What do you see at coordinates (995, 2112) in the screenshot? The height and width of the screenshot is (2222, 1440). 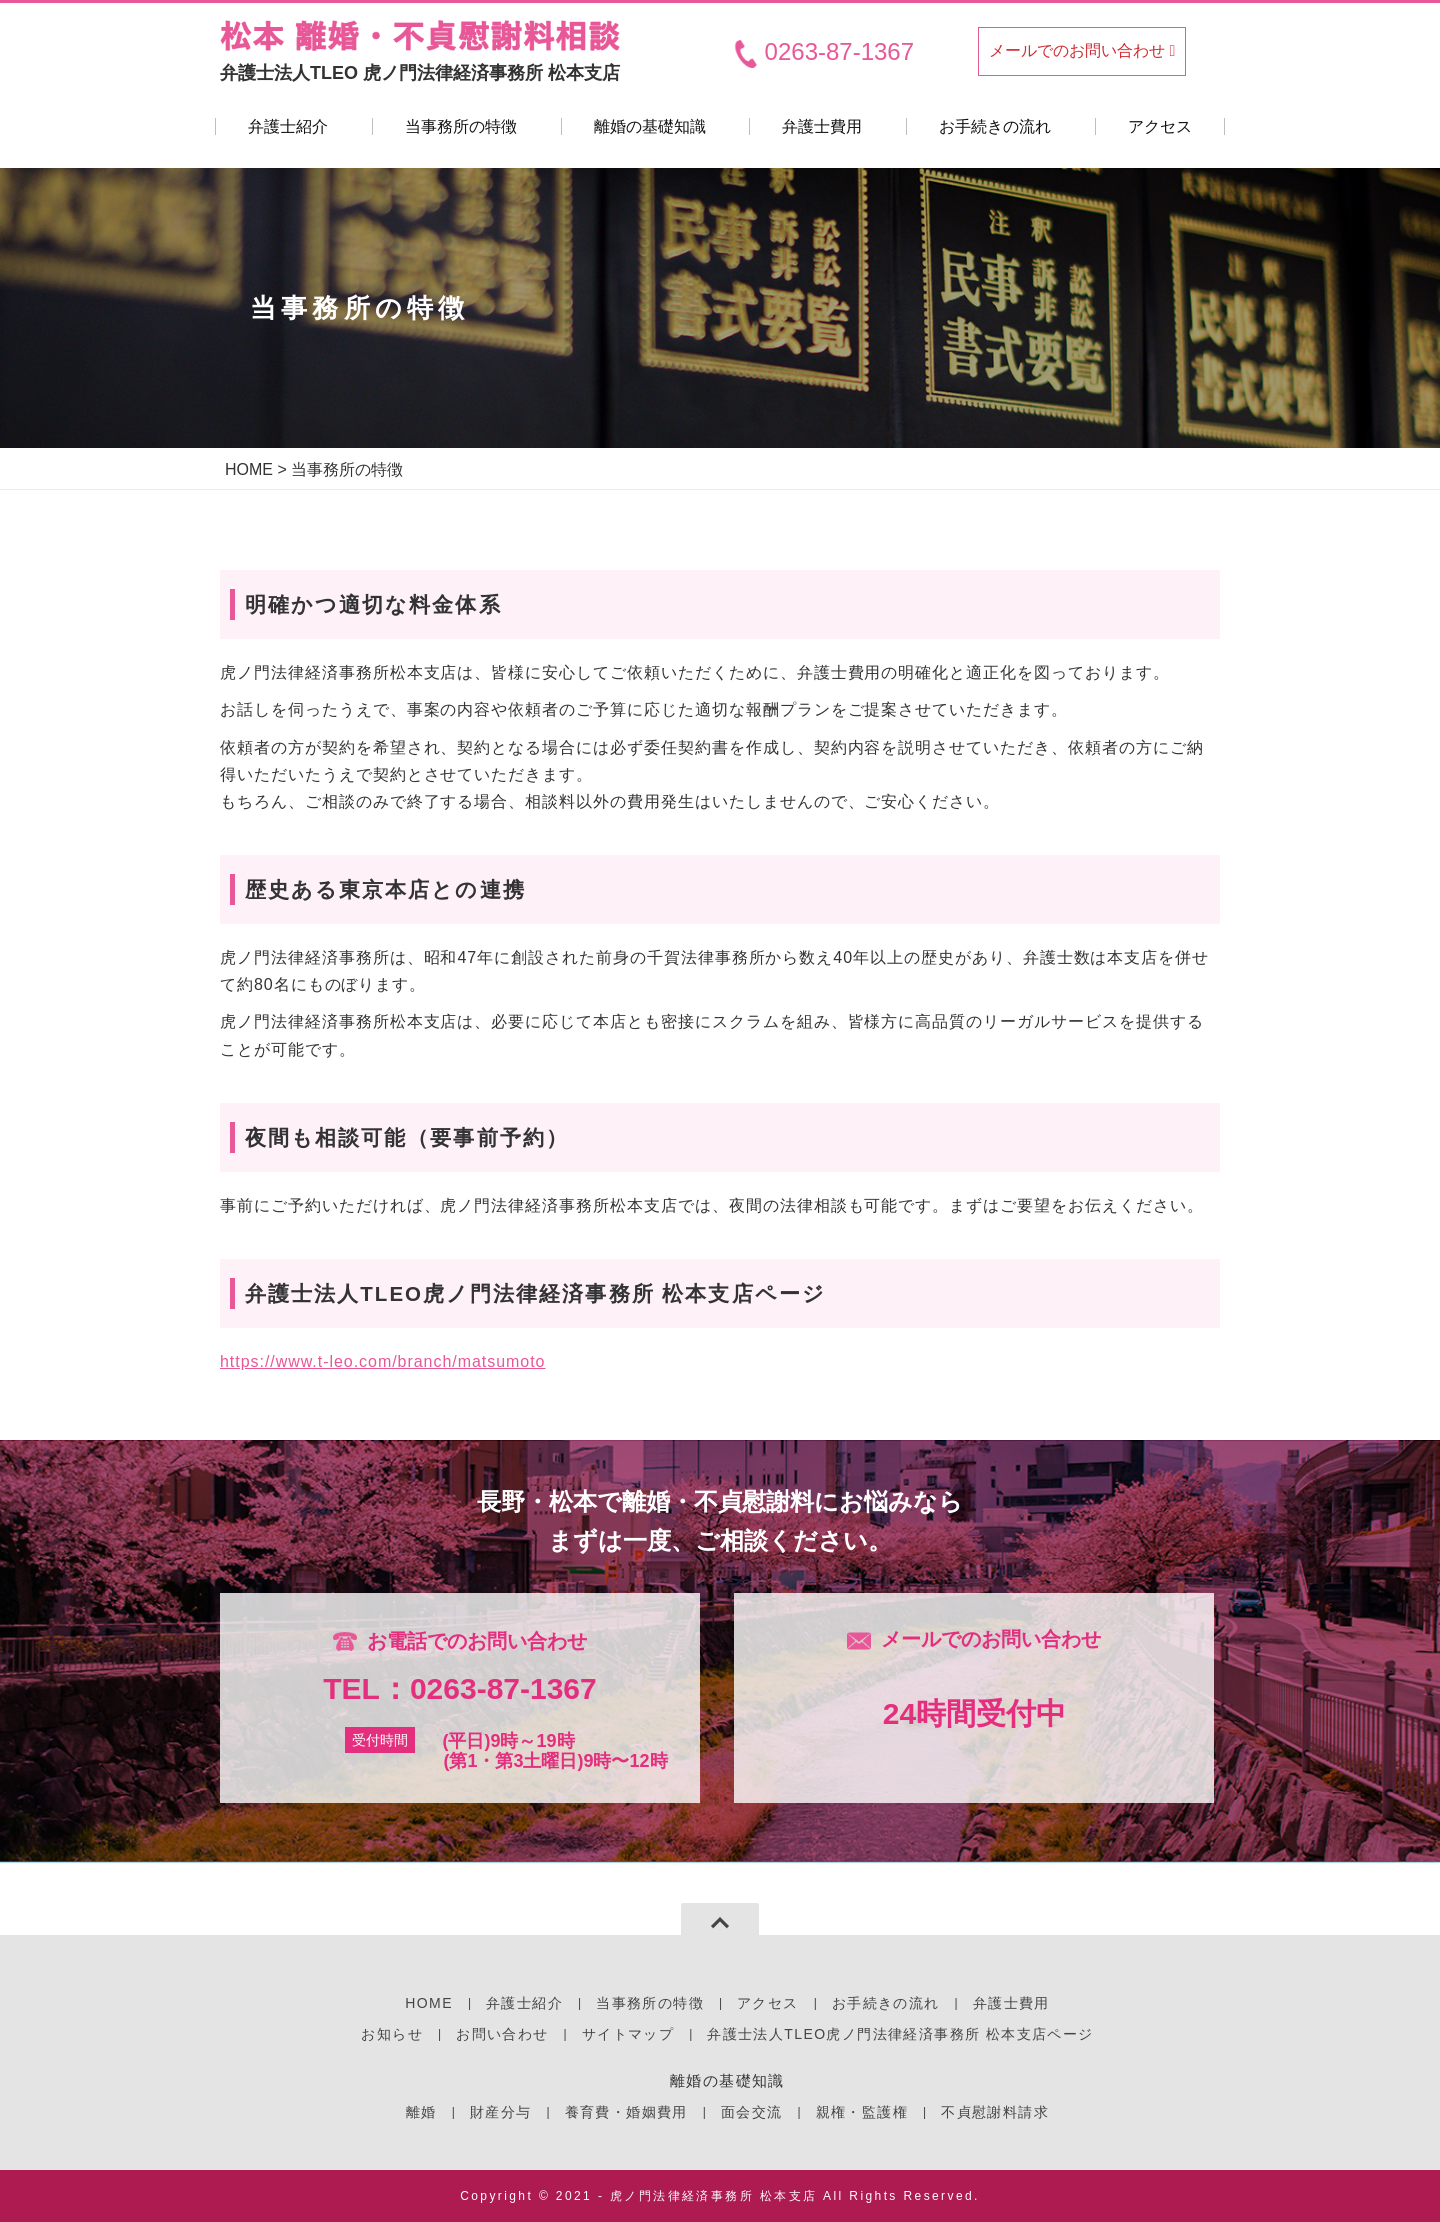 I see `不貞慰謝料請求` at bounding box center [995, 2112].